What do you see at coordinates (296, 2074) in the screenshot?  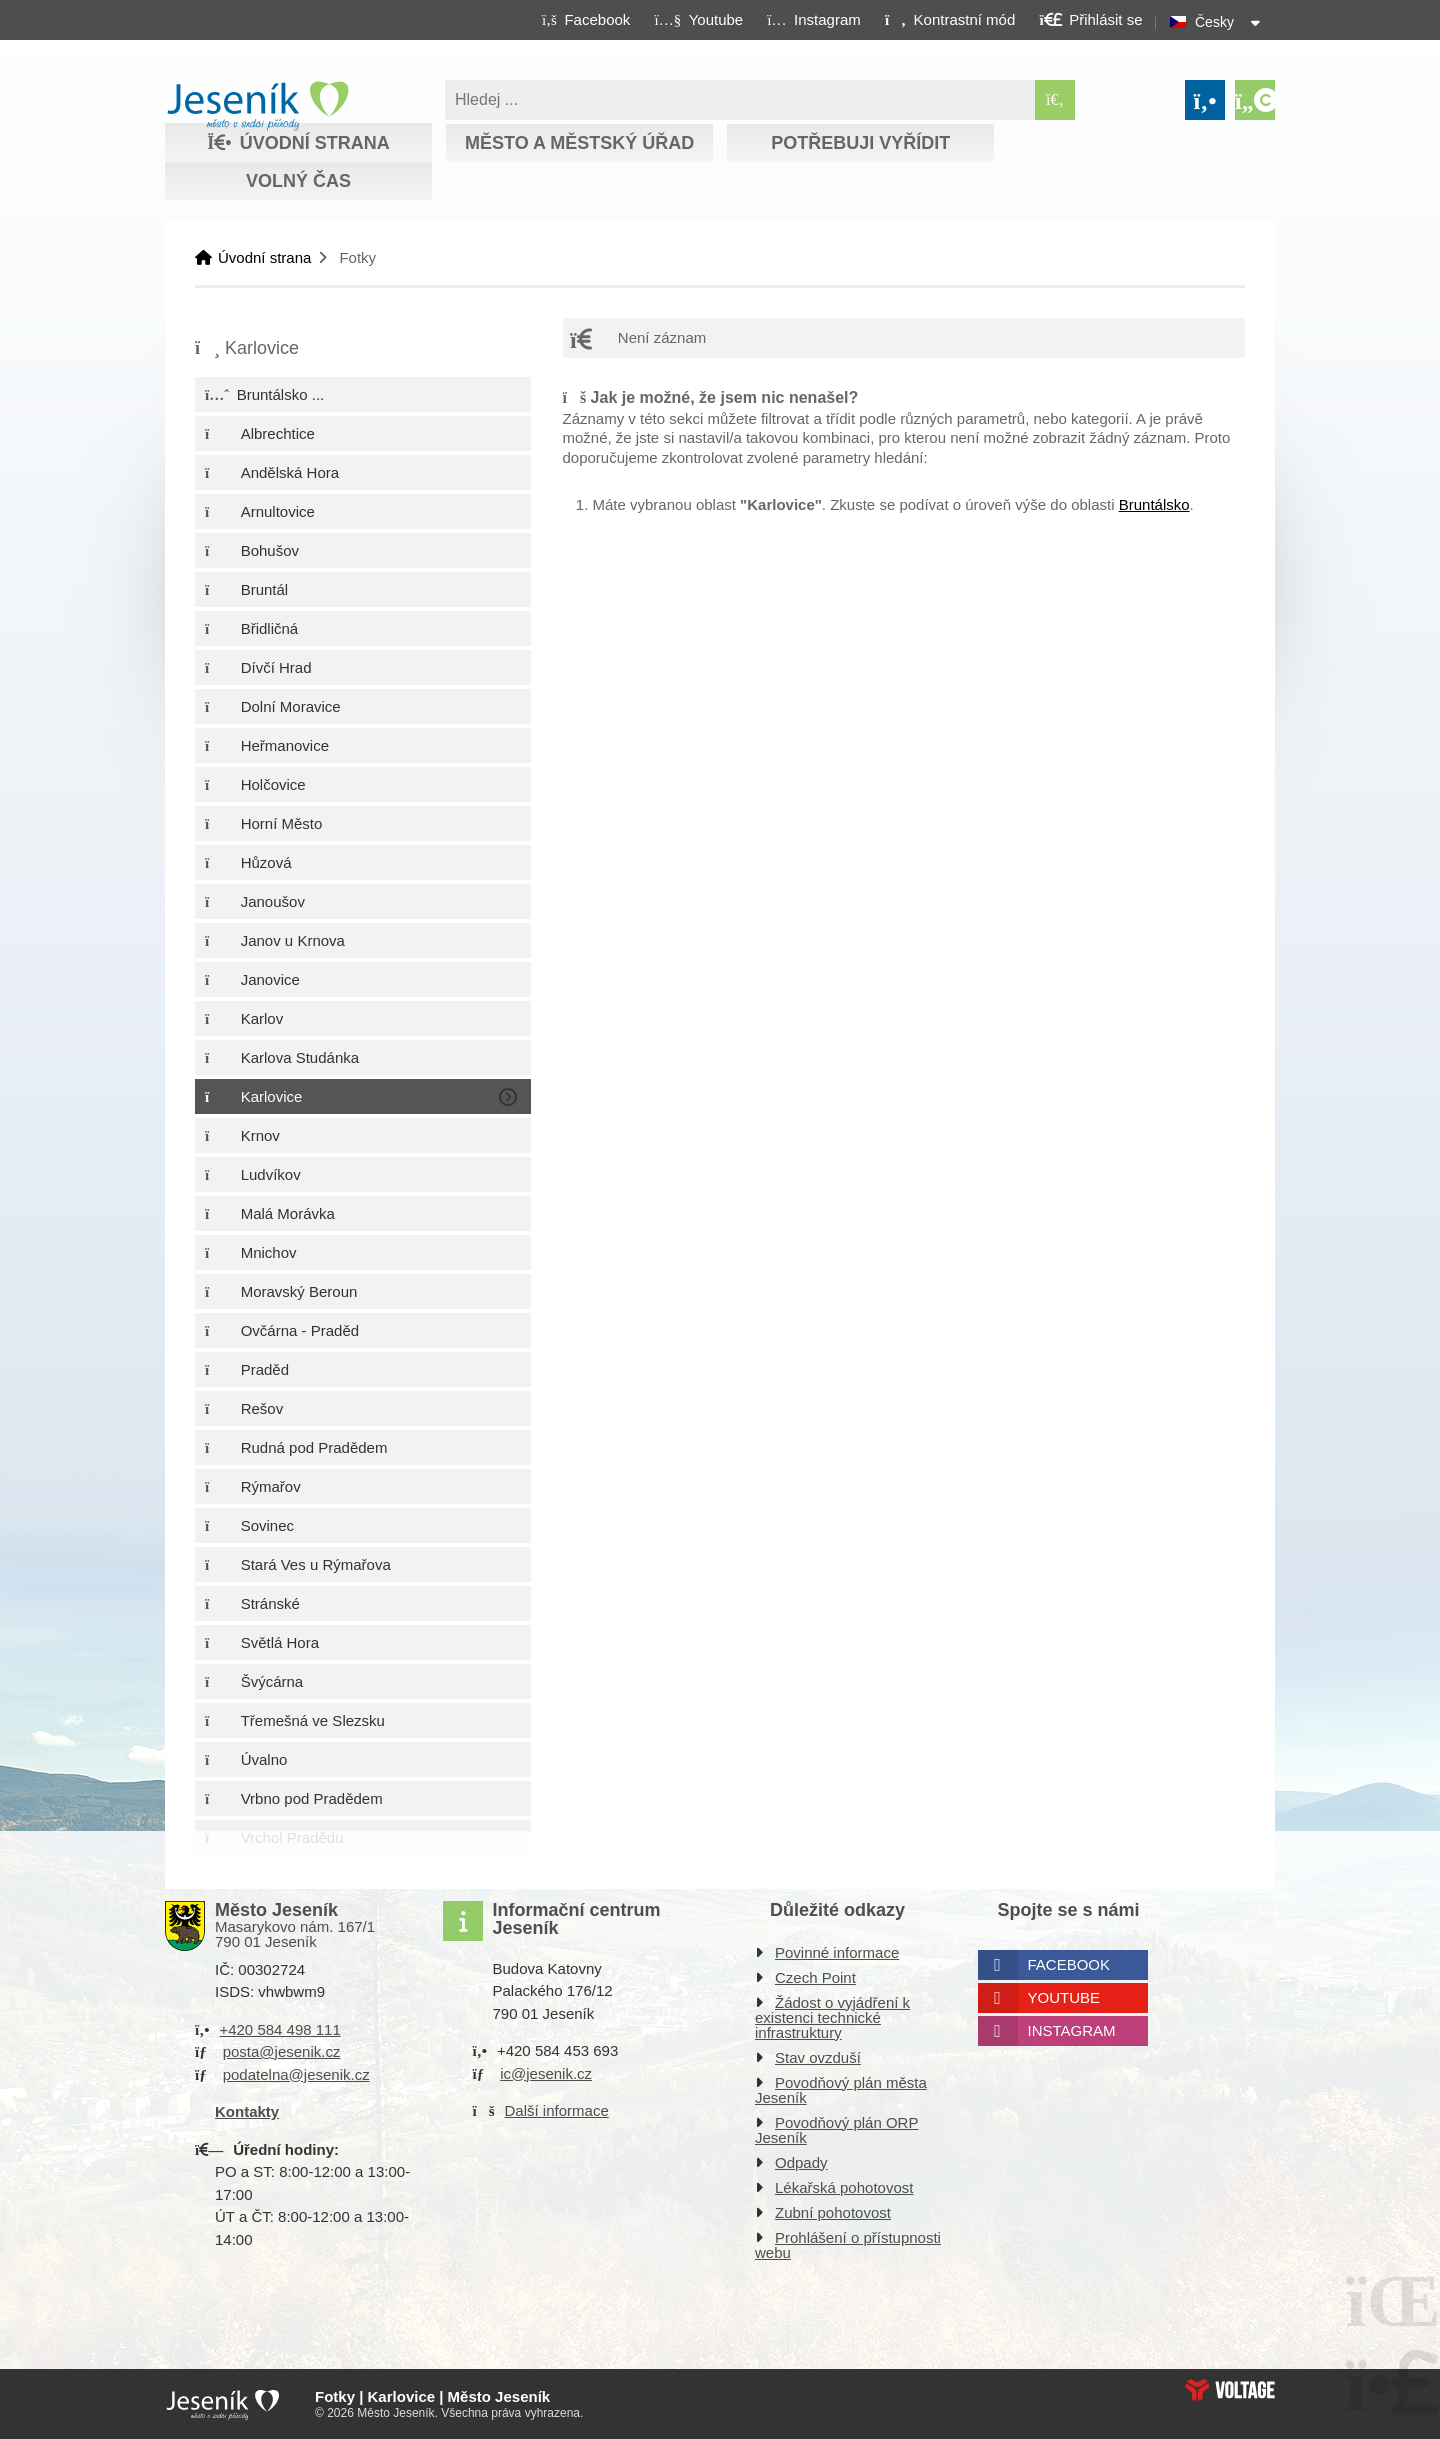 I see `podatelna@jesenik.cz` at bounding box center [296, 2074].